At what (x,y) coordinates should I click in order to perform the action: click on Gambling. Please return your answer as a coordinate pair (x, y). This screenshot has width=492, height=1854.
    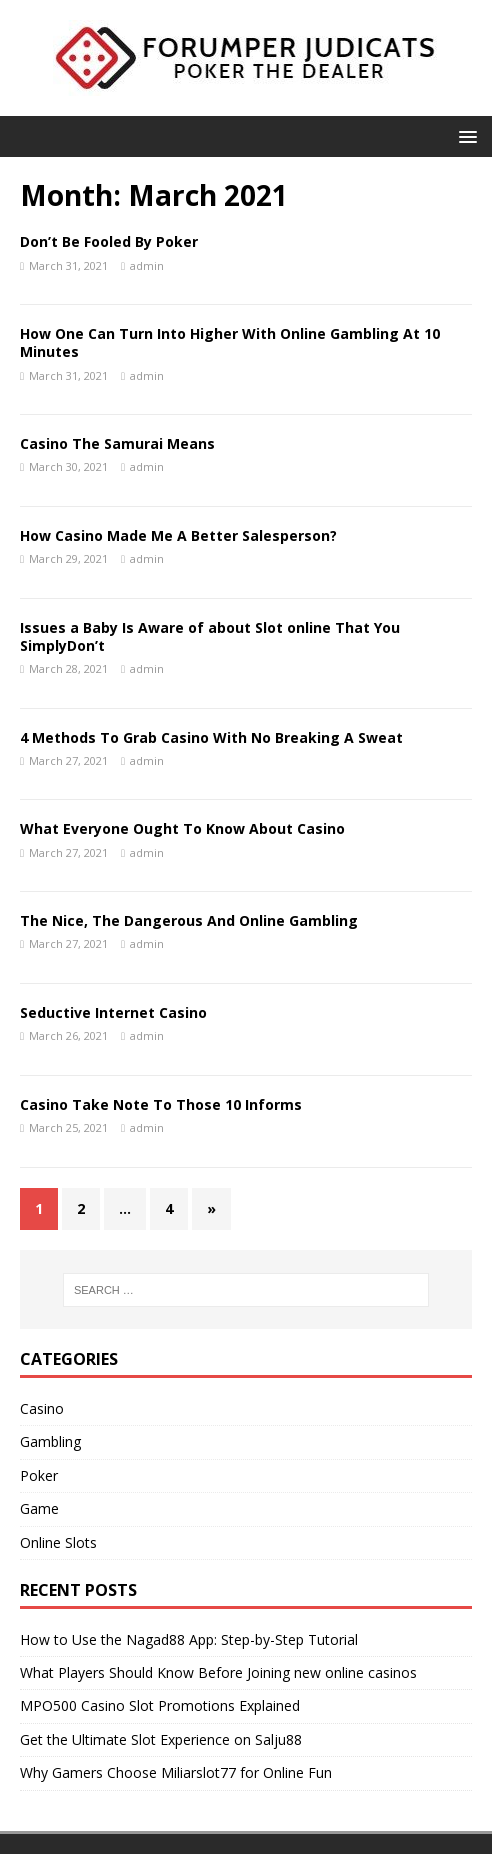
    Looking at the image, I should click on (50, 1441).